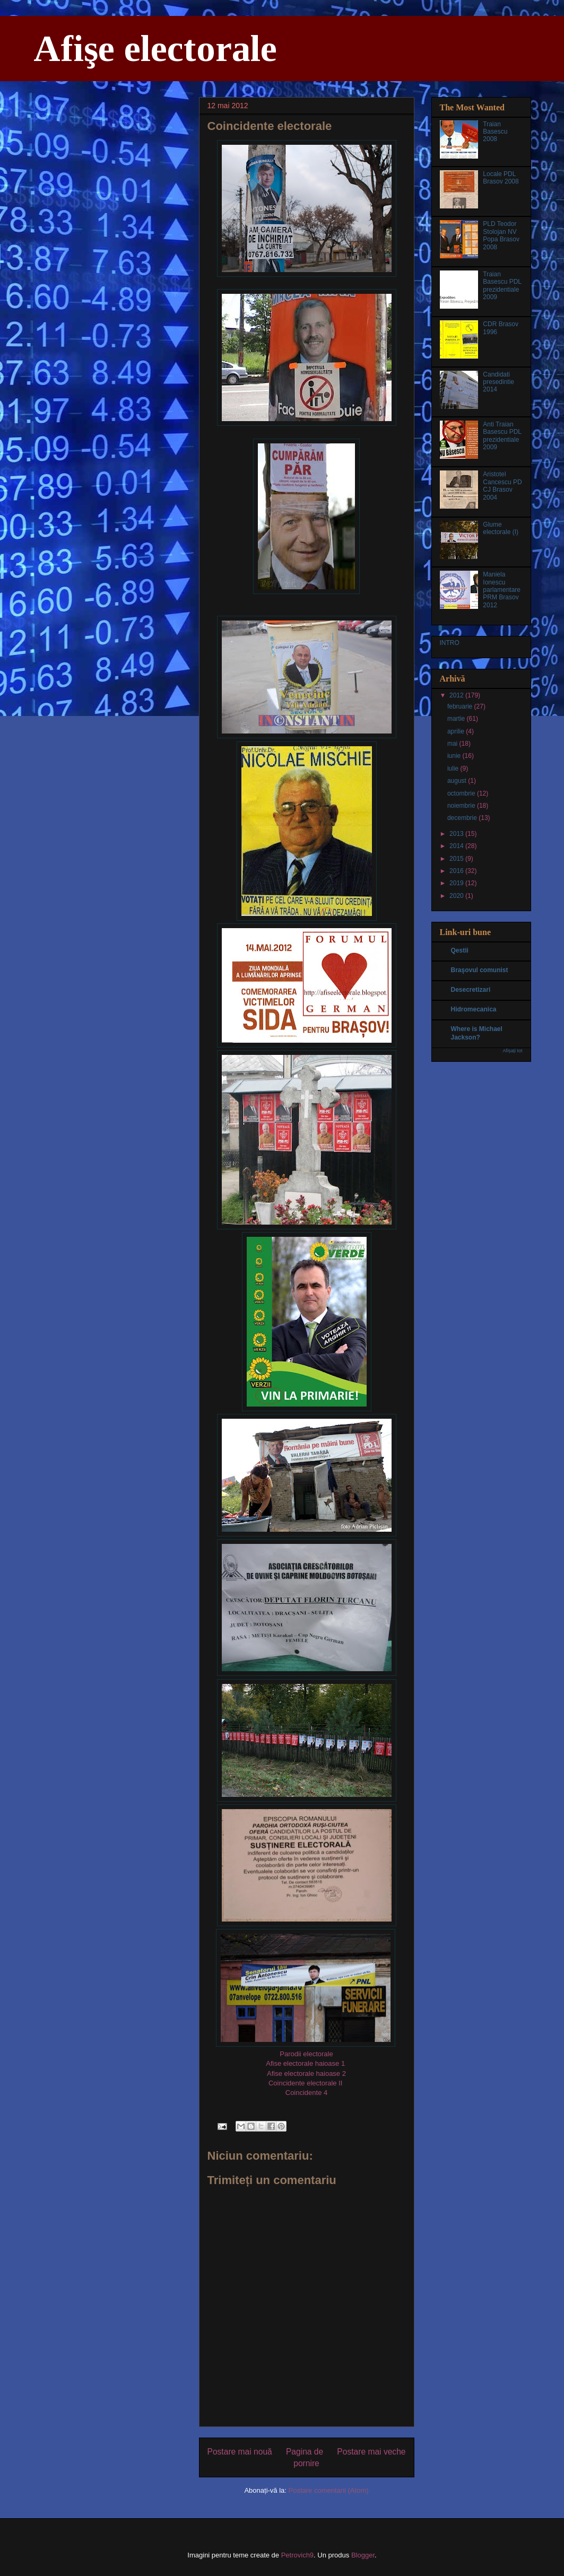 Image resolution: width=564 pixels, height=2576 pixels. Describe the element at coordinates (462, 793) in the screenshot. I see `octombrie` at that location.